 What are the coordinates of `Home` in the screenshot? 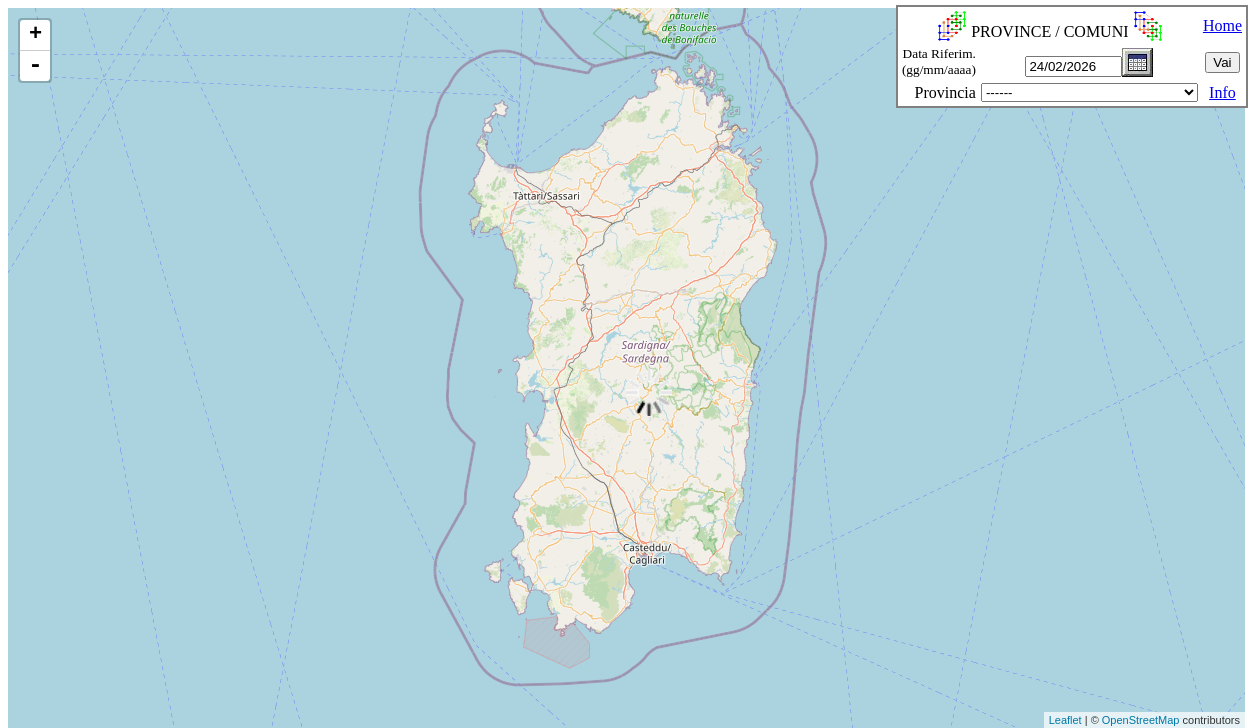 It's located at (1222, 25).